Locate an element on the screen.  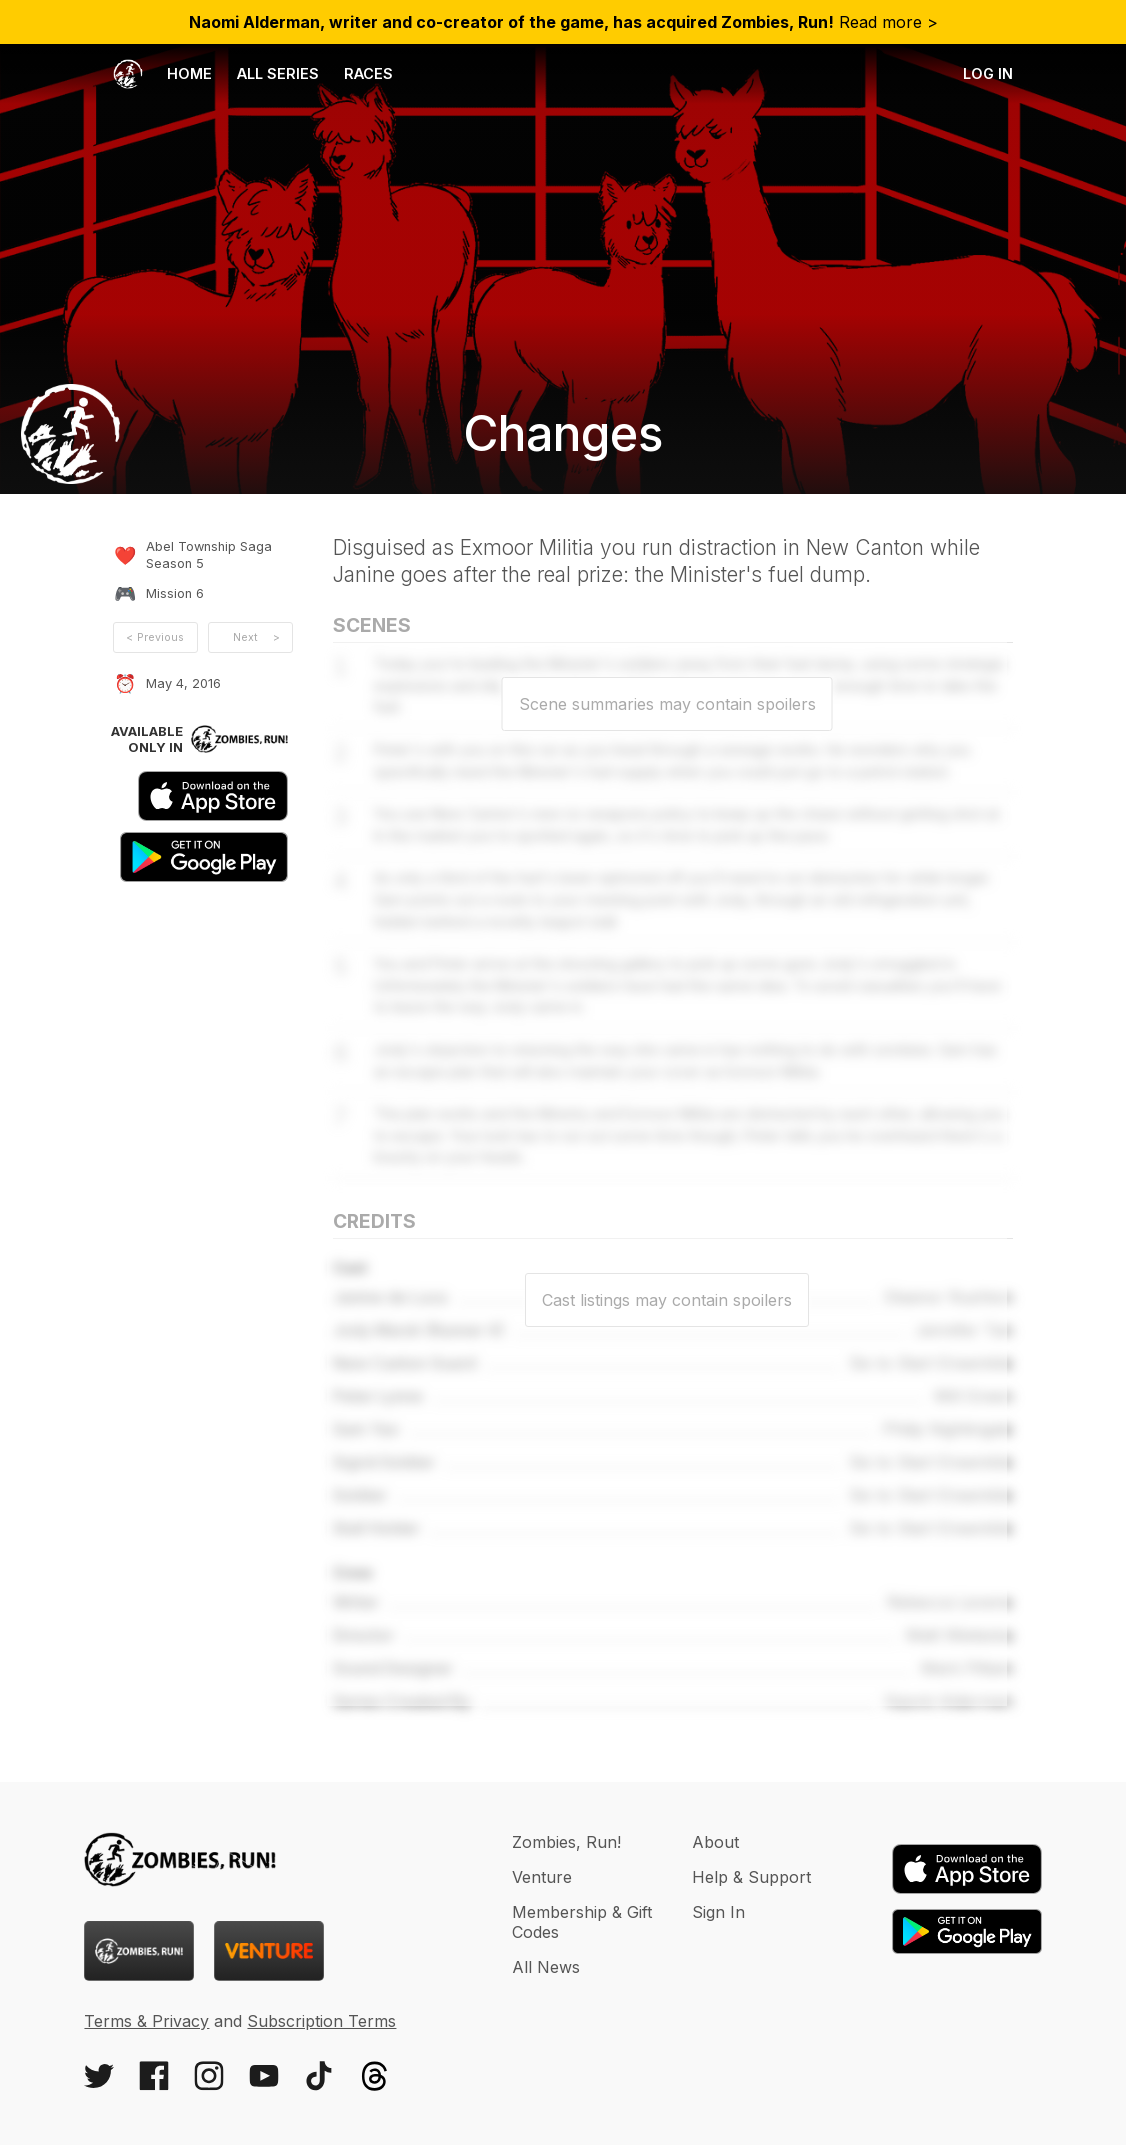
Subscription Terms is located at coordinates (321, 2021).